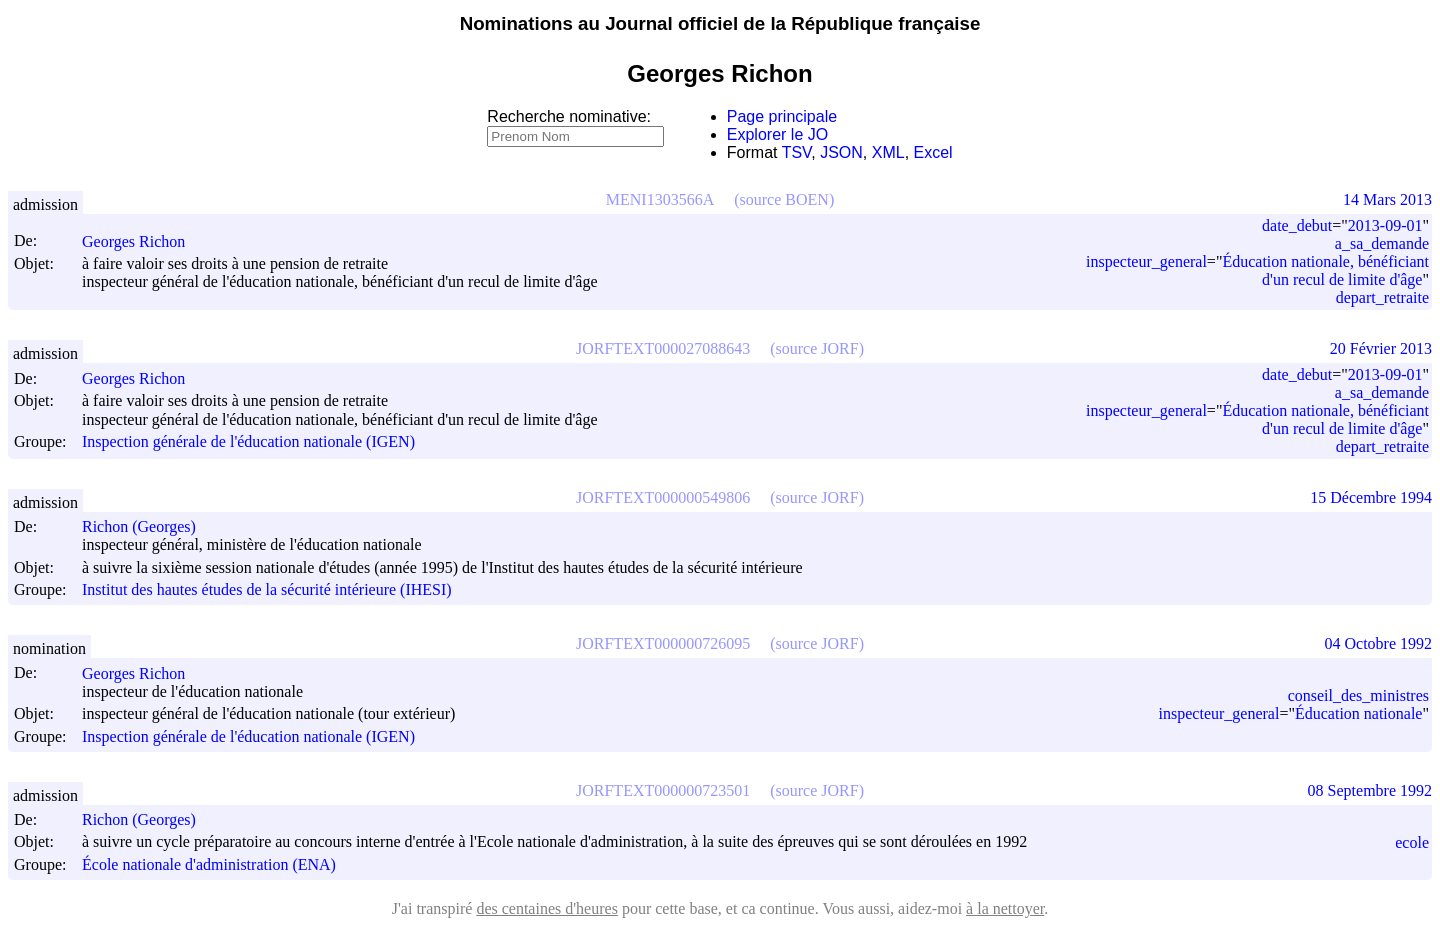 The width and height of the screenshot is (1440, 934). What do you see at coordinates (1297, 225) in the screenshot?
I see `date_debut` at bounding box center [1297, 225].